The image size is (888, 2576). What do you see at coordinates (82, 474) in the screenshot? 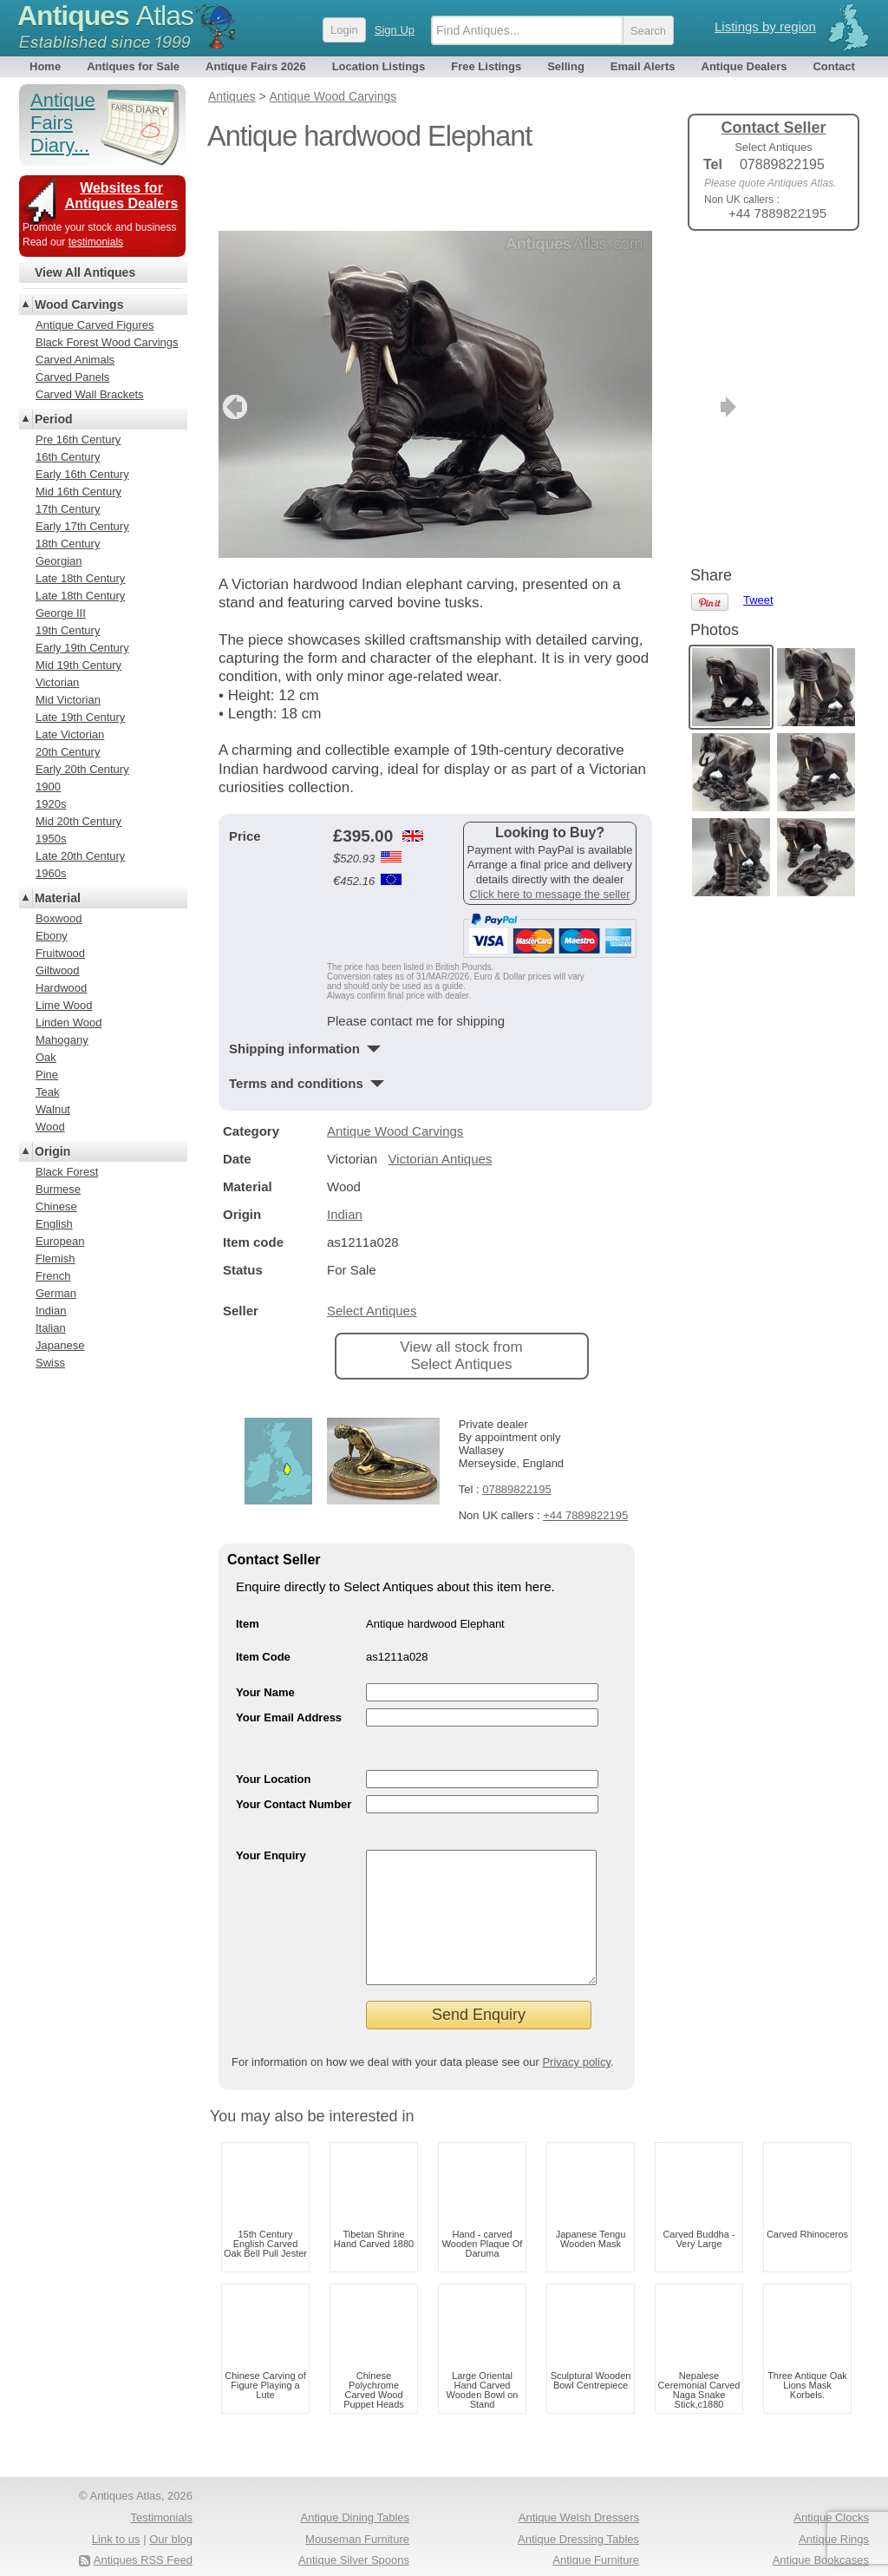
I see `Early 16th Century` at bounding box center [82, 474].